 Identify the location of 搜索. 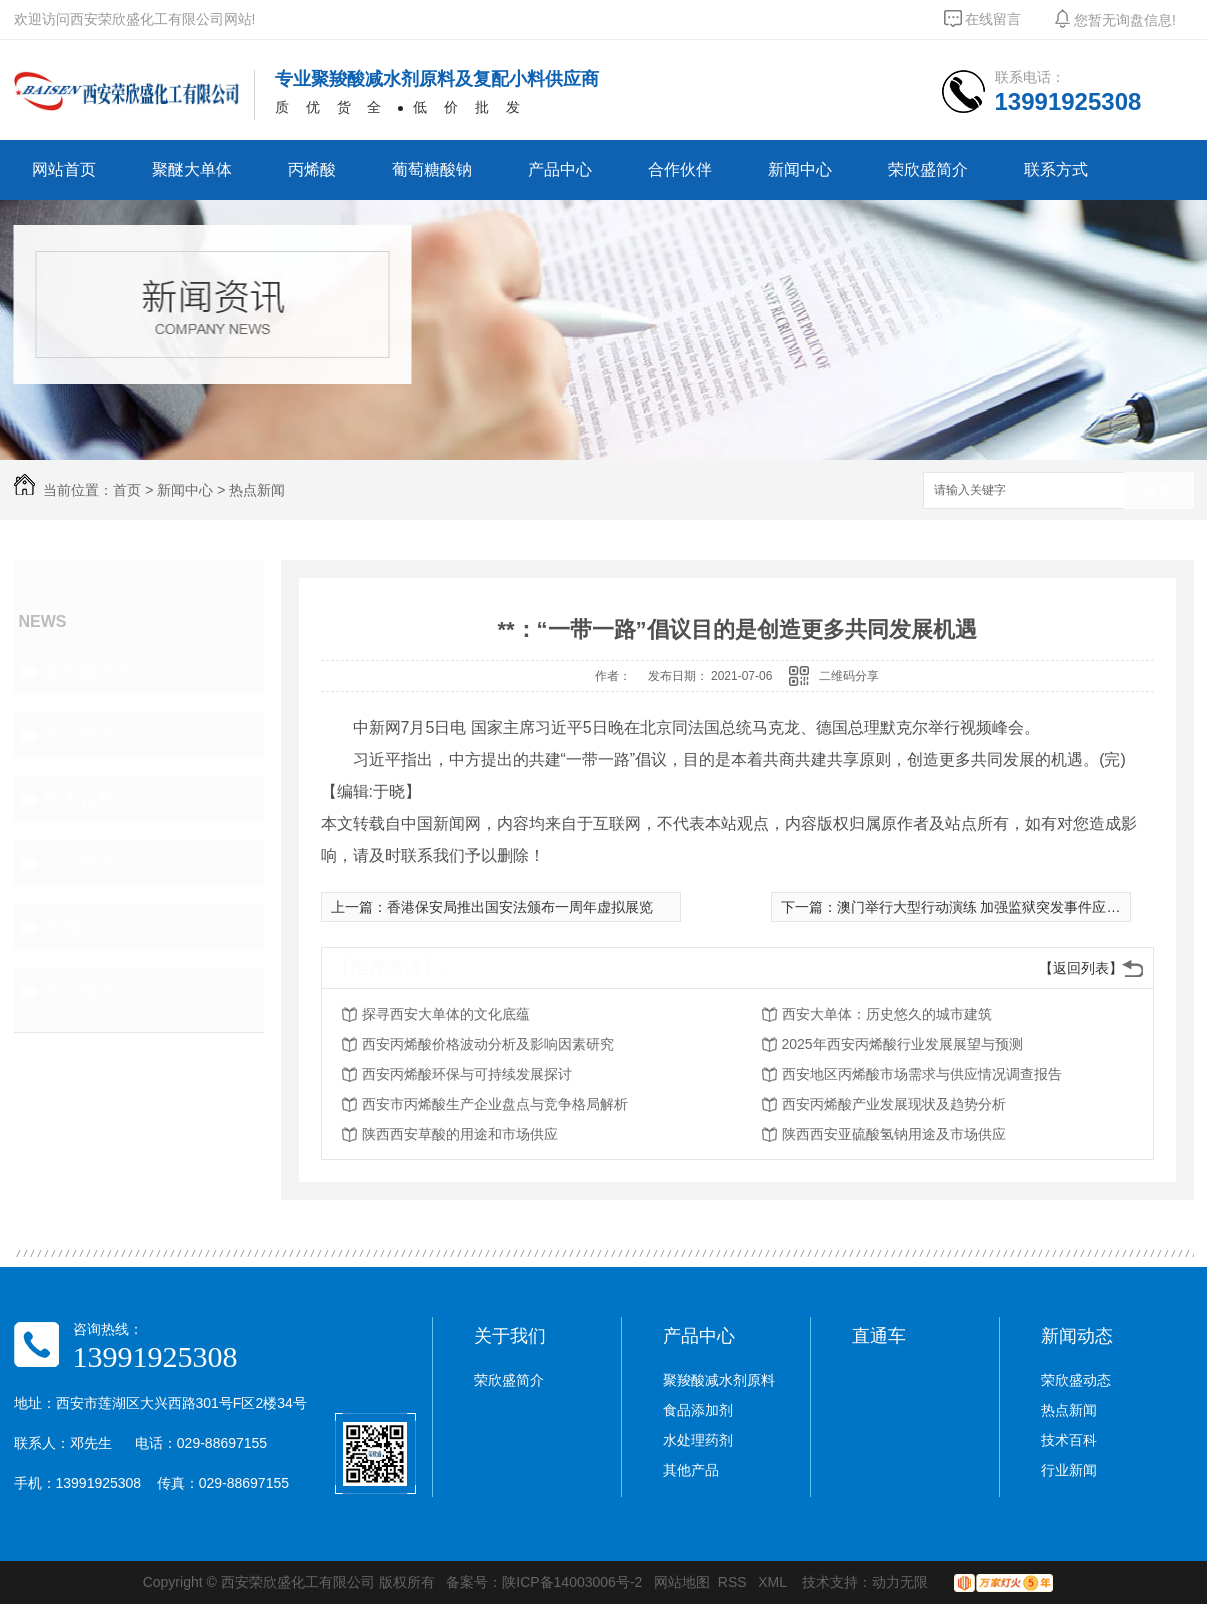
(1159, 491).